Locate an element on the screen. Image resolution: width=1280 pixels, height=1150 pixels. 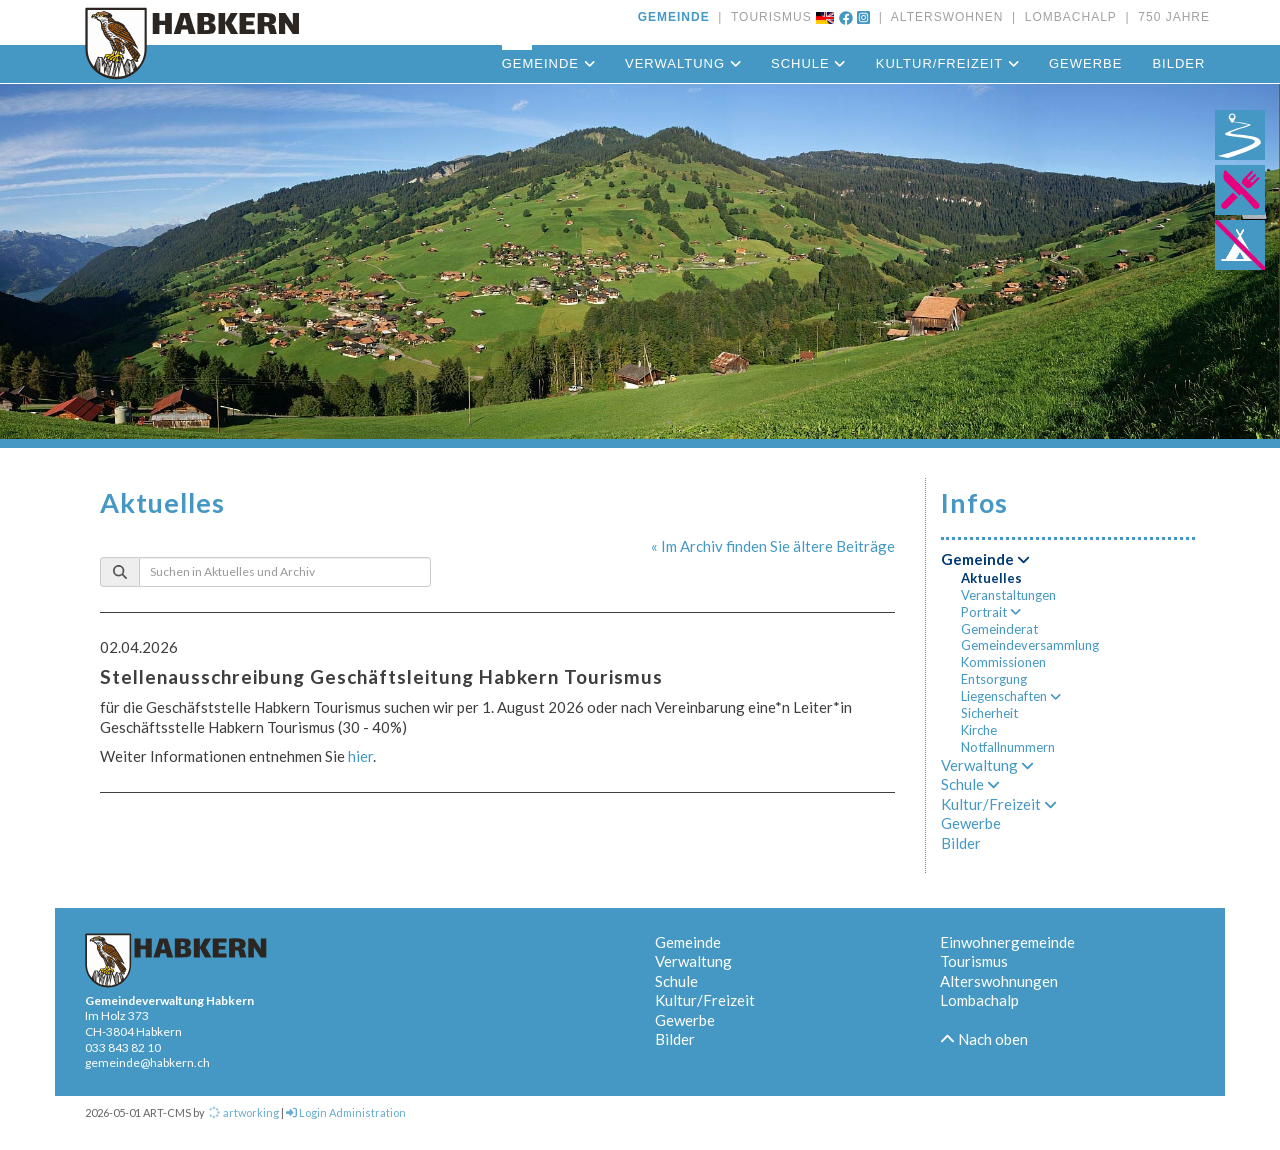
Login Administration is located at coordinates (346, 1112).